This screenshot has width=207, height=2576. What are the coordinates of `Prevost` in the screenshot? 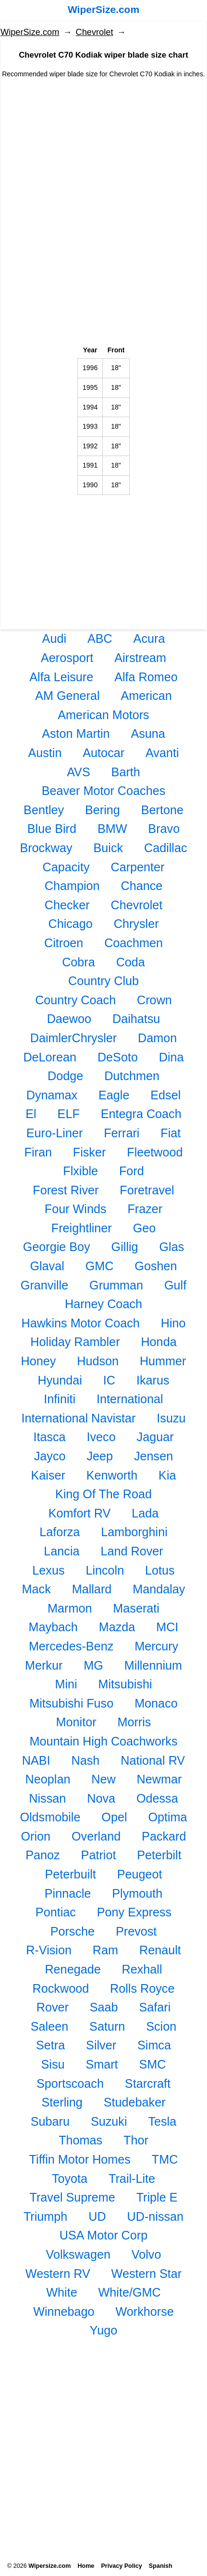 It's located at (136, 1931).